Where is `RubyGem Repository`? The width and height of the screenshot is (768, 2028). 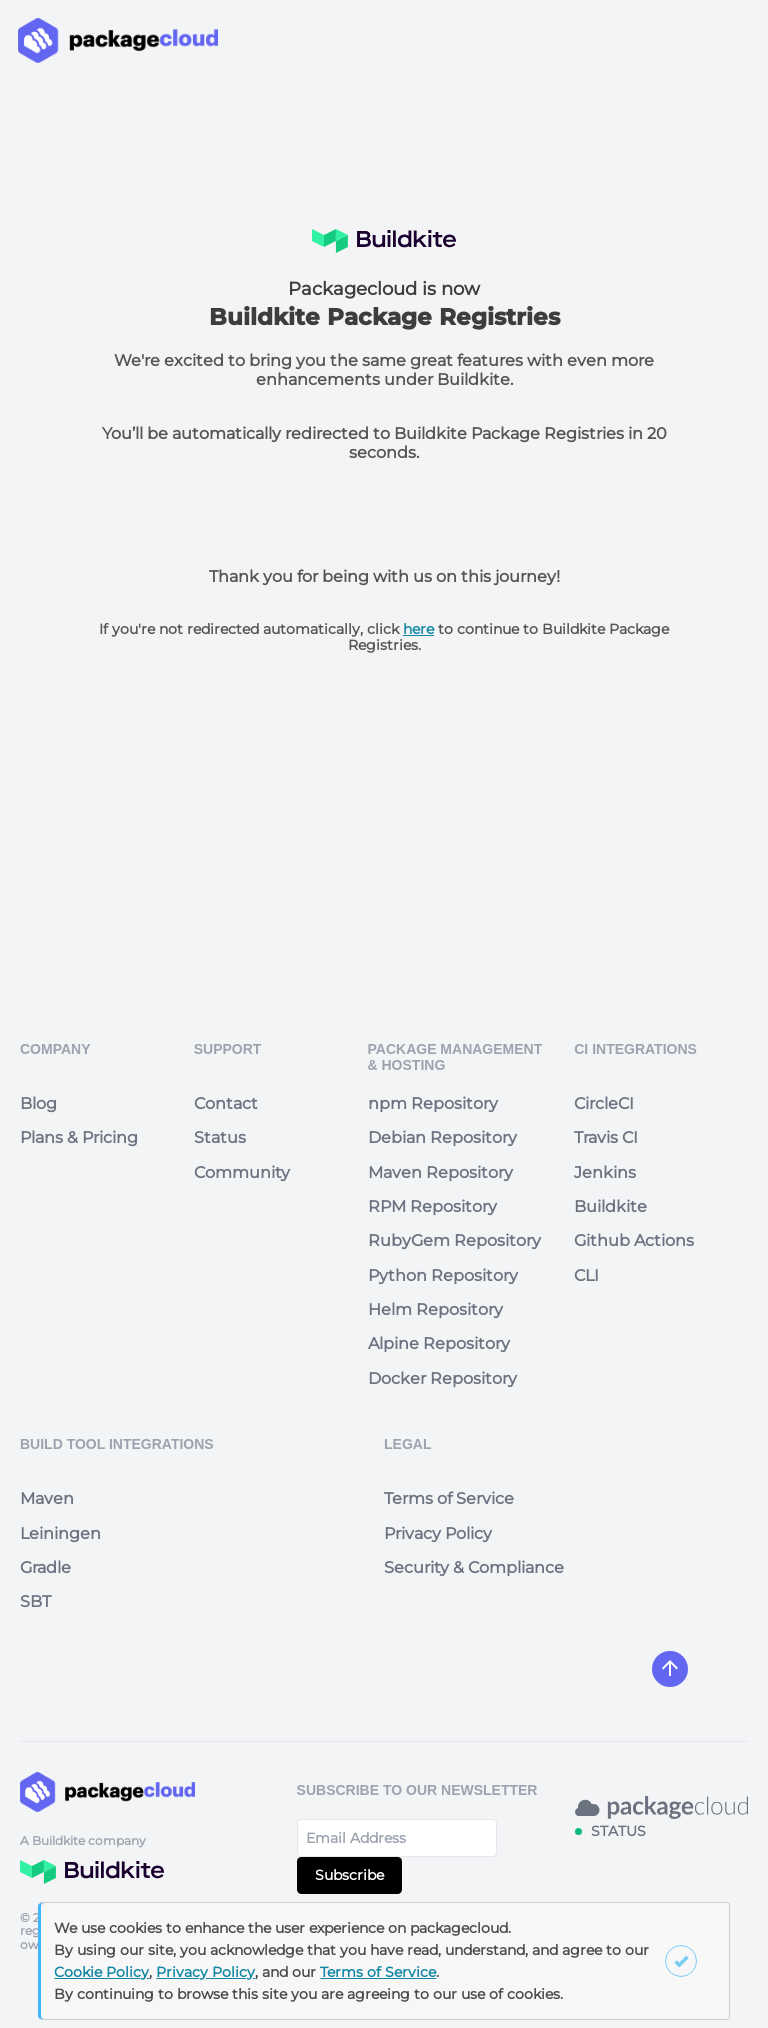
RubyGem Repository is located at coordinates (454, 1240).